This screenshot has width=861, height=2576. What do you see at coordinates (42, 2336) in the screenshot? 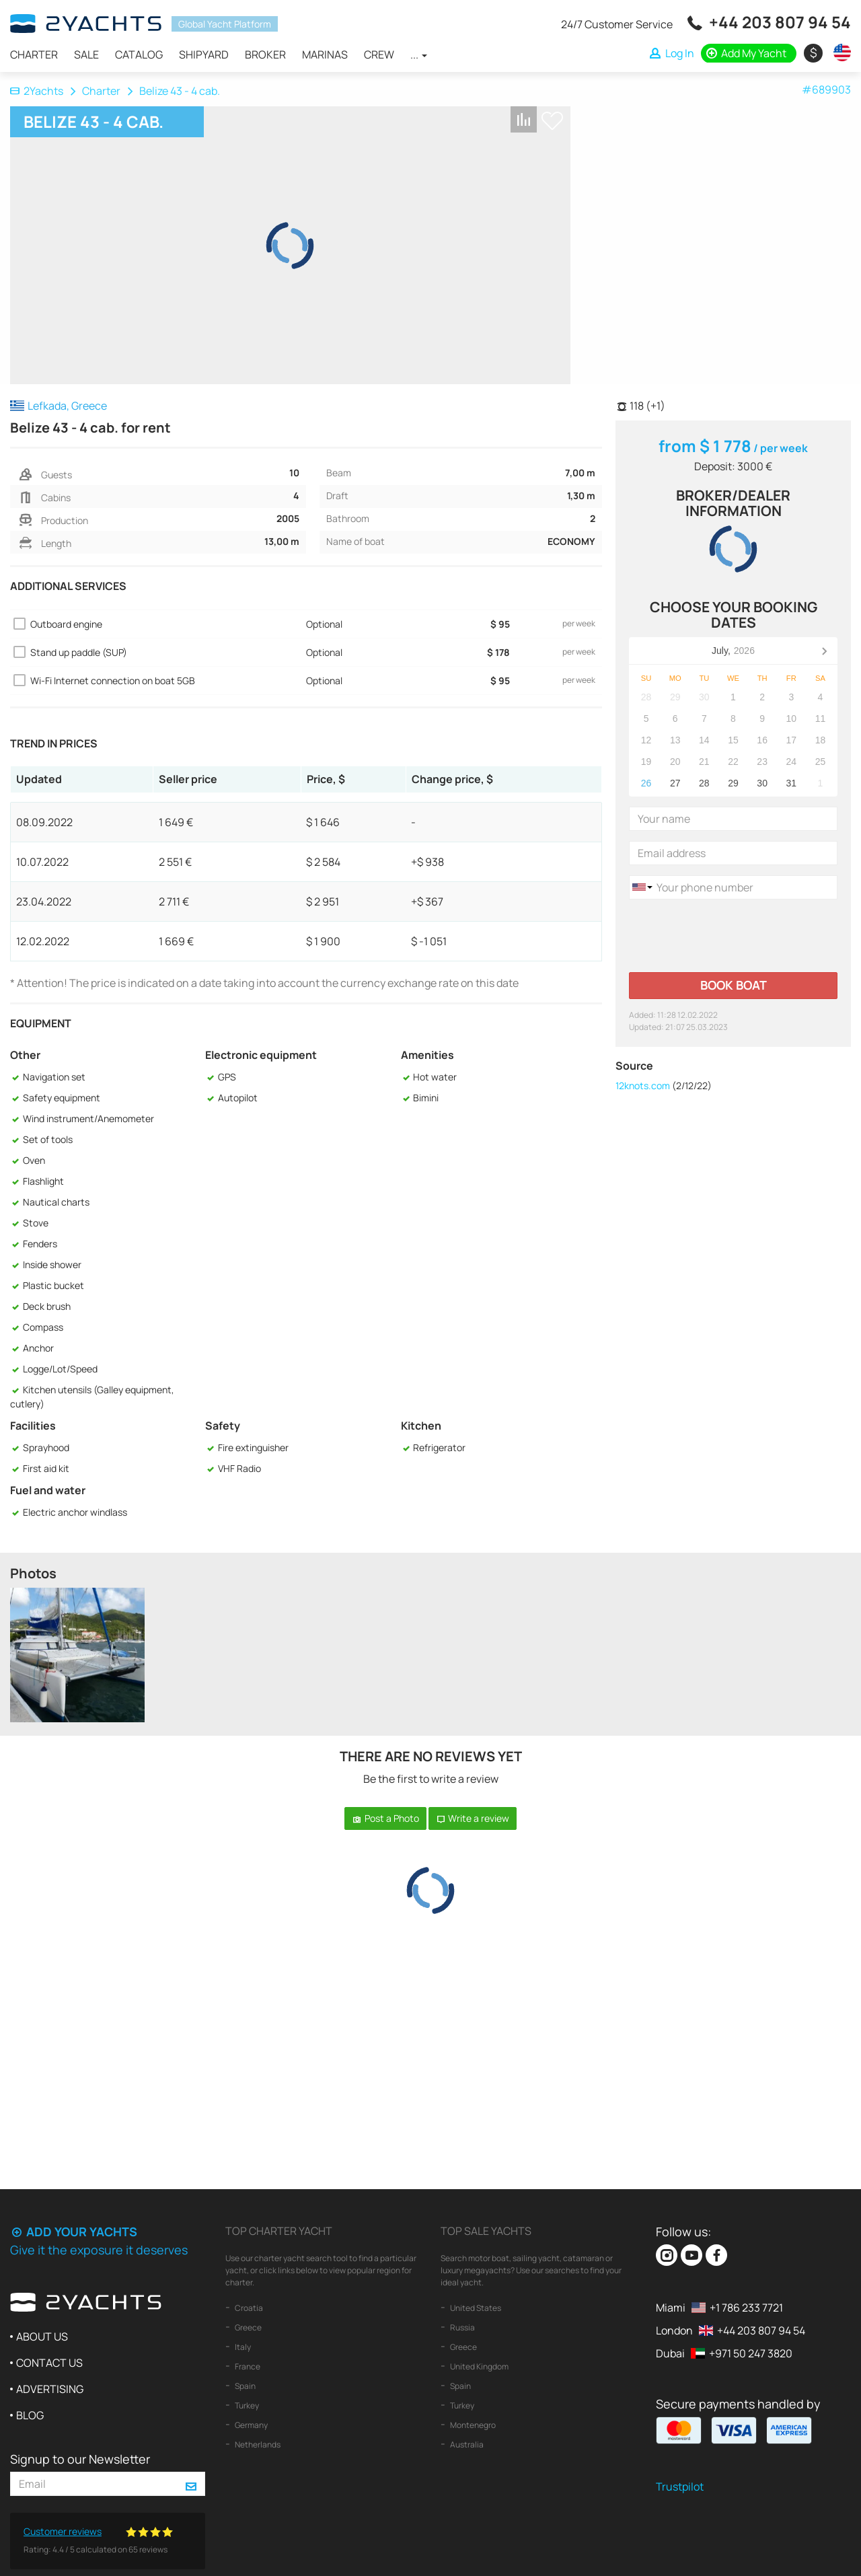
I see `About us` at bounding box center [42, 2336].